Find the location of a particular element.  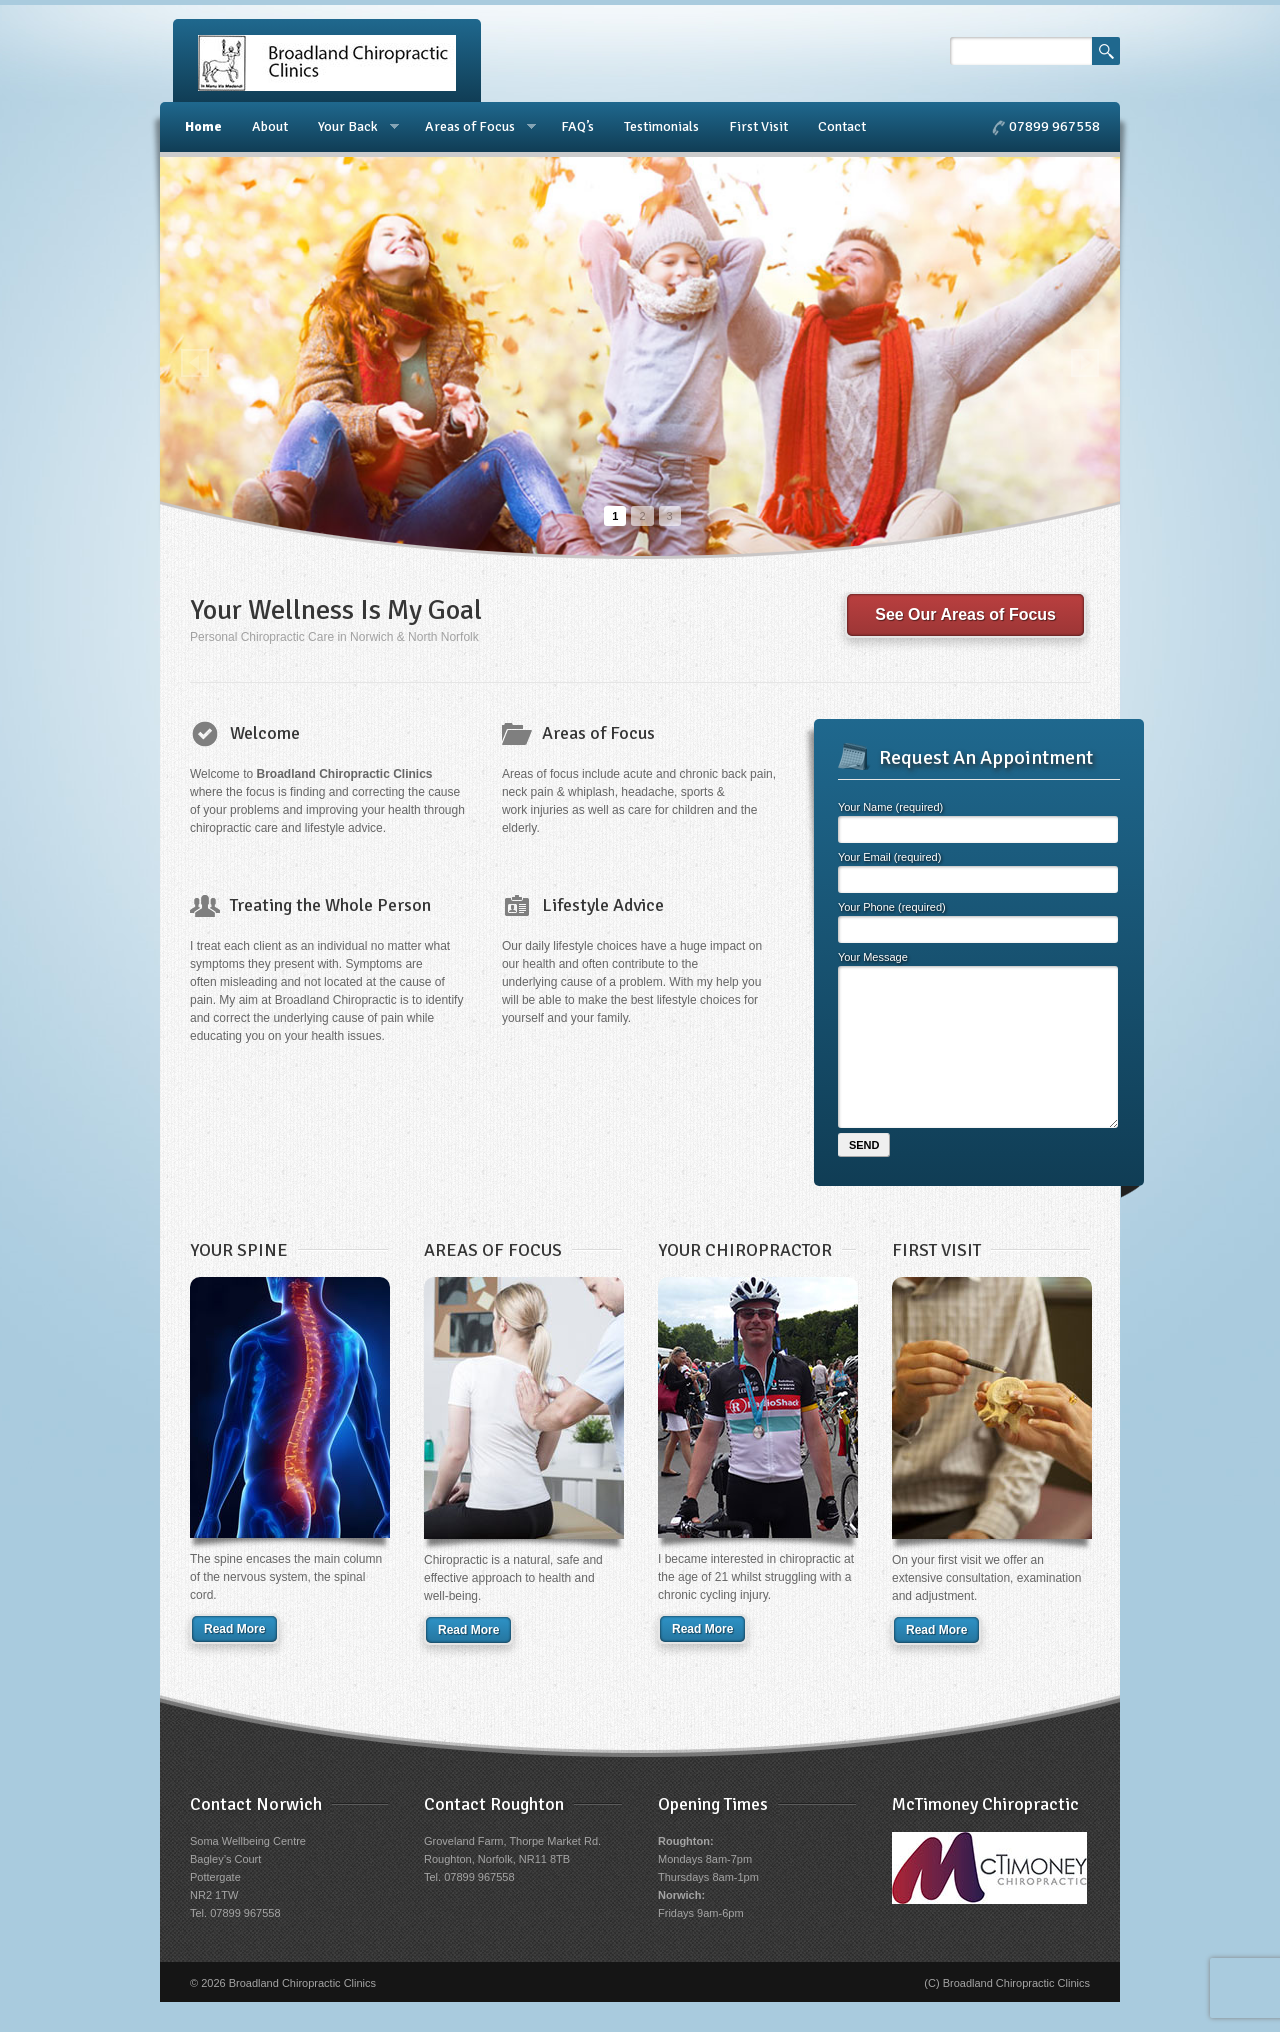

About is located at coordinates (270, 126).